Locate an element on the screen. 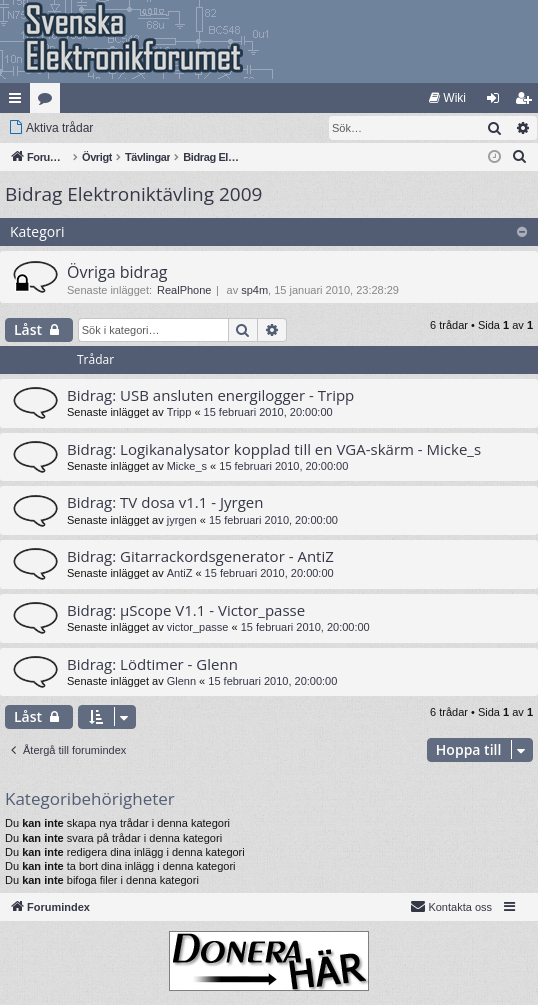  RealPhone is located at coordinates (184, 290).